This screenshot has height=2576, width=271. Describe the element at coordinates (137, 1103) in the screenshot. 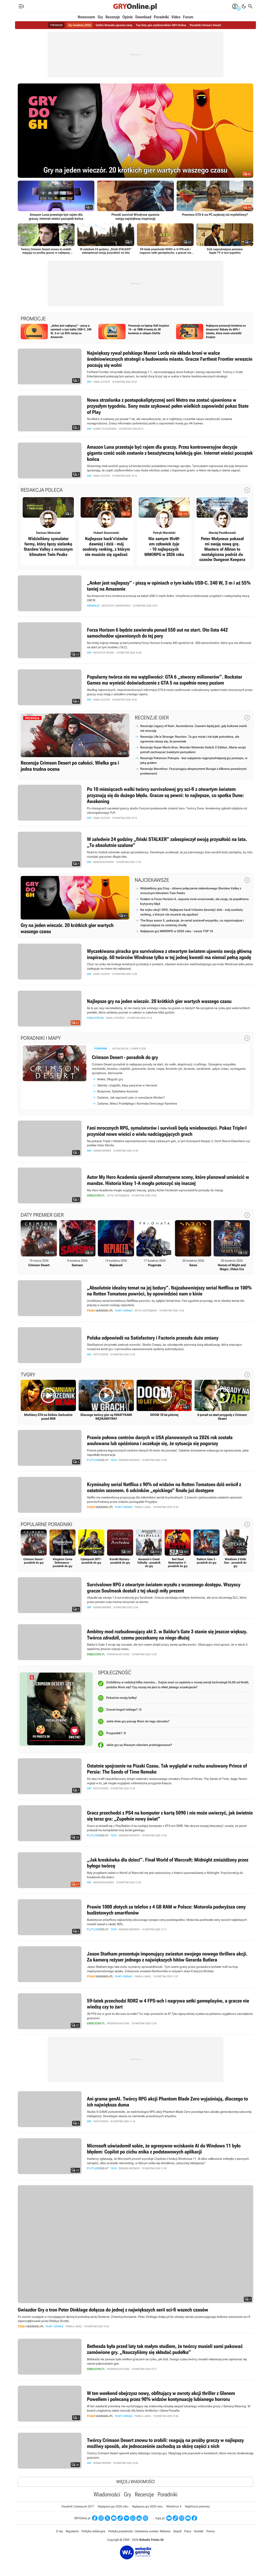

I see `Zadania, Miecz Przeklętego i Komnata Smoczego Kamienia` at that location.